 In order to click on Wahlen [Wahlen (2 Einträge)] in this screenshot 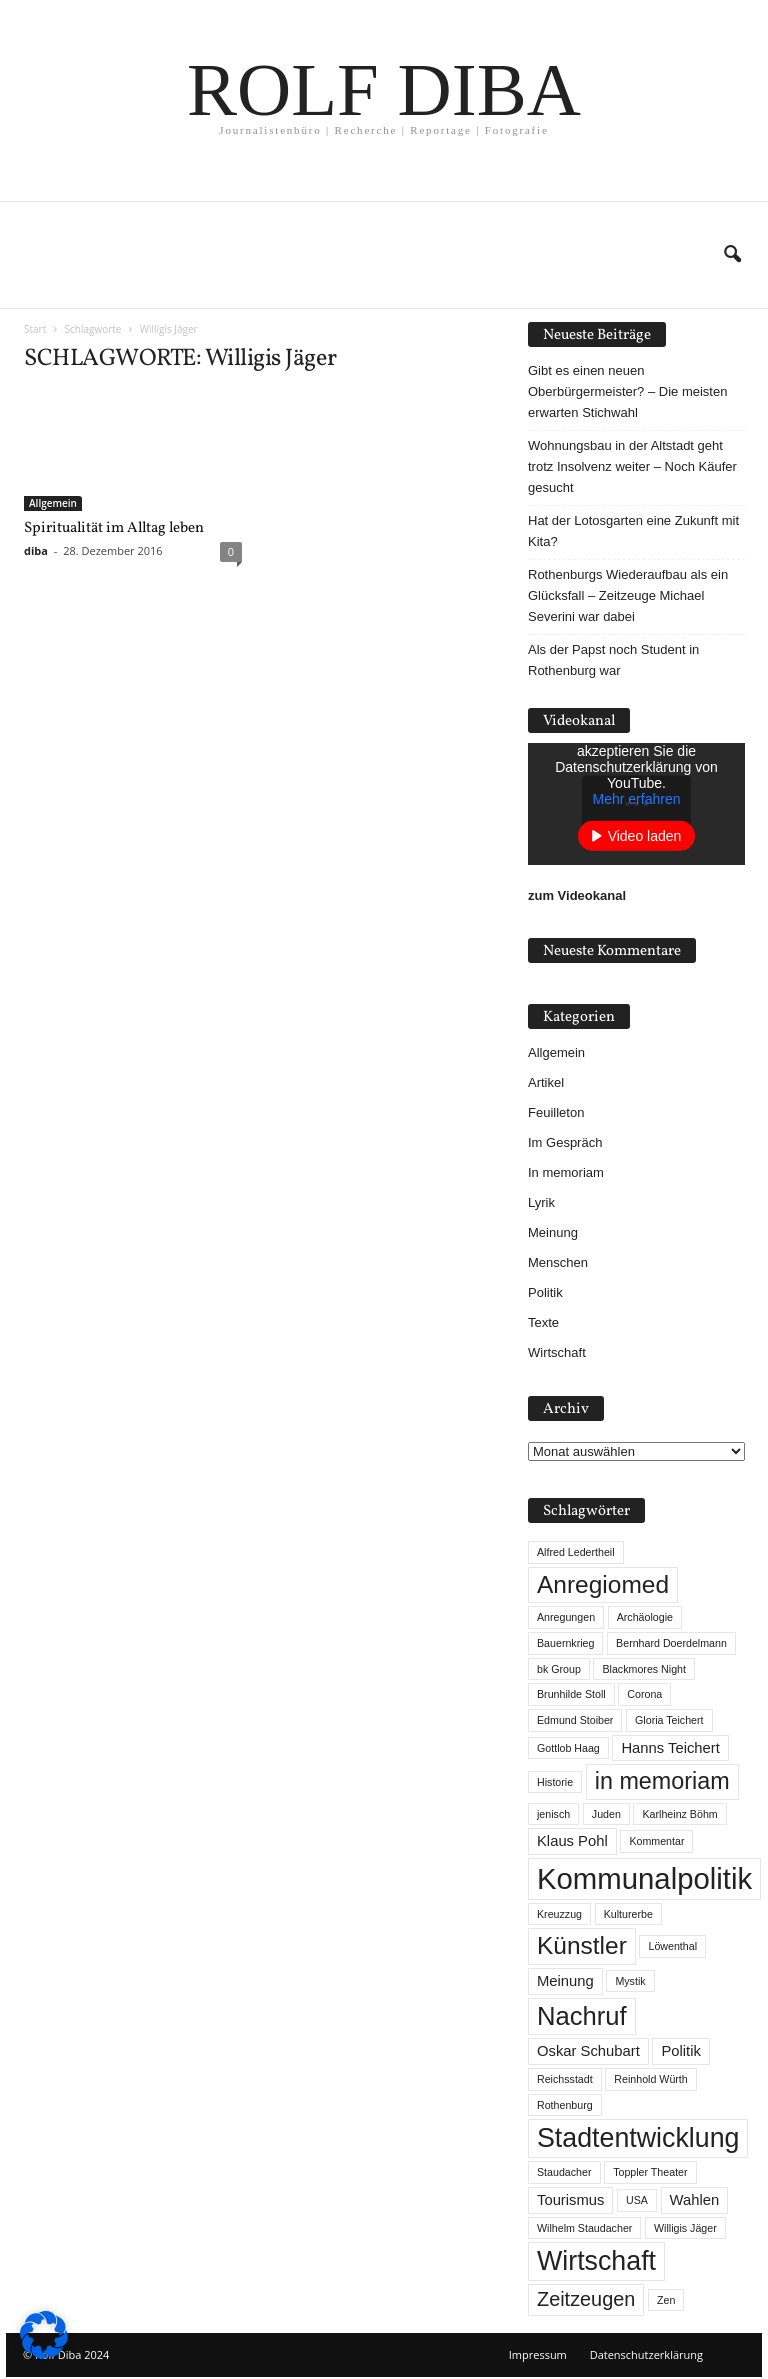, I will do `click(695, 2200)`.